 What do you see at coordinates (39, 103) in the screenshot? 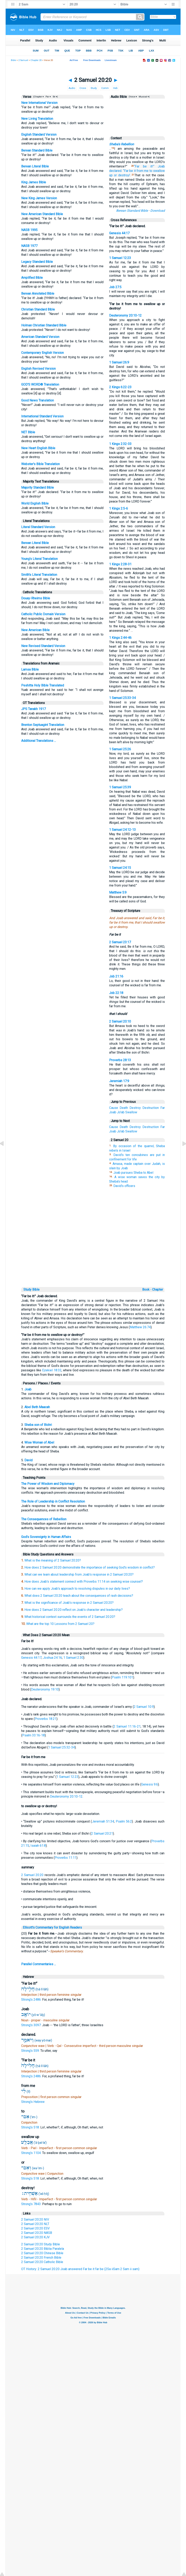
I see `New International Version` at bounding box center [39, 103].